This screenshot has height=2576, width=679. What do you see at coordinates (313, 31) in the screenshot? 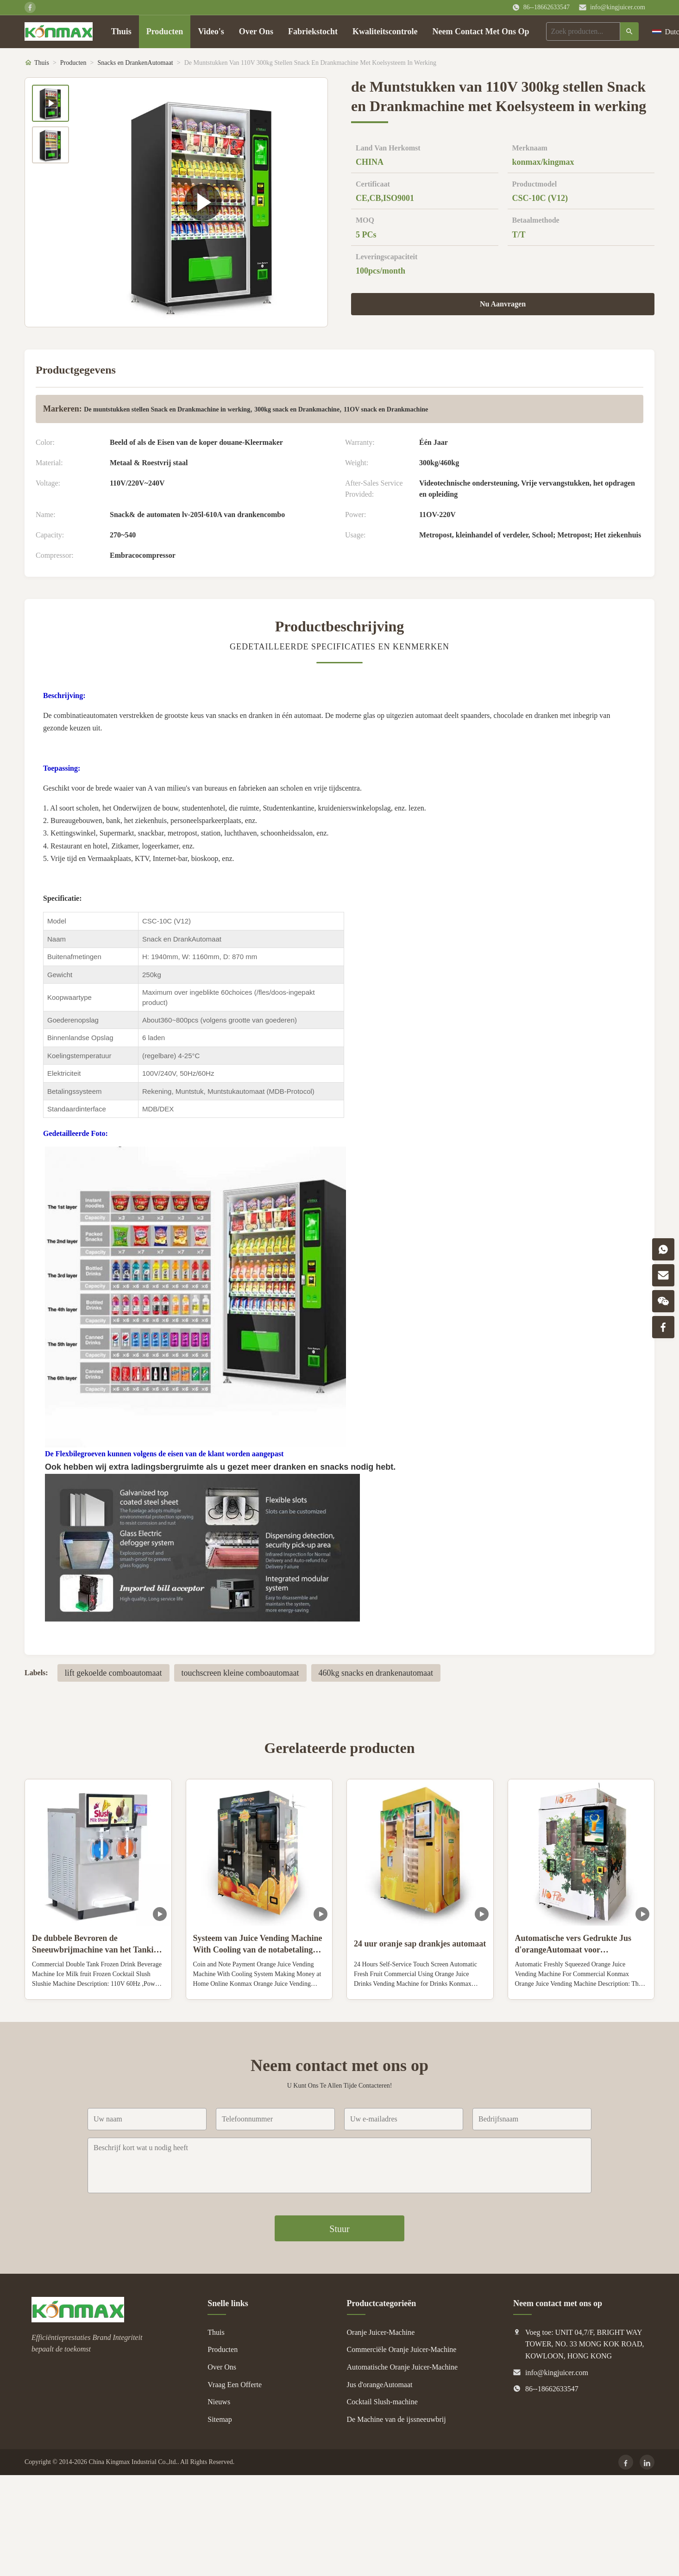
I see `Fabriekstocht` at bounding box center [313, 31].